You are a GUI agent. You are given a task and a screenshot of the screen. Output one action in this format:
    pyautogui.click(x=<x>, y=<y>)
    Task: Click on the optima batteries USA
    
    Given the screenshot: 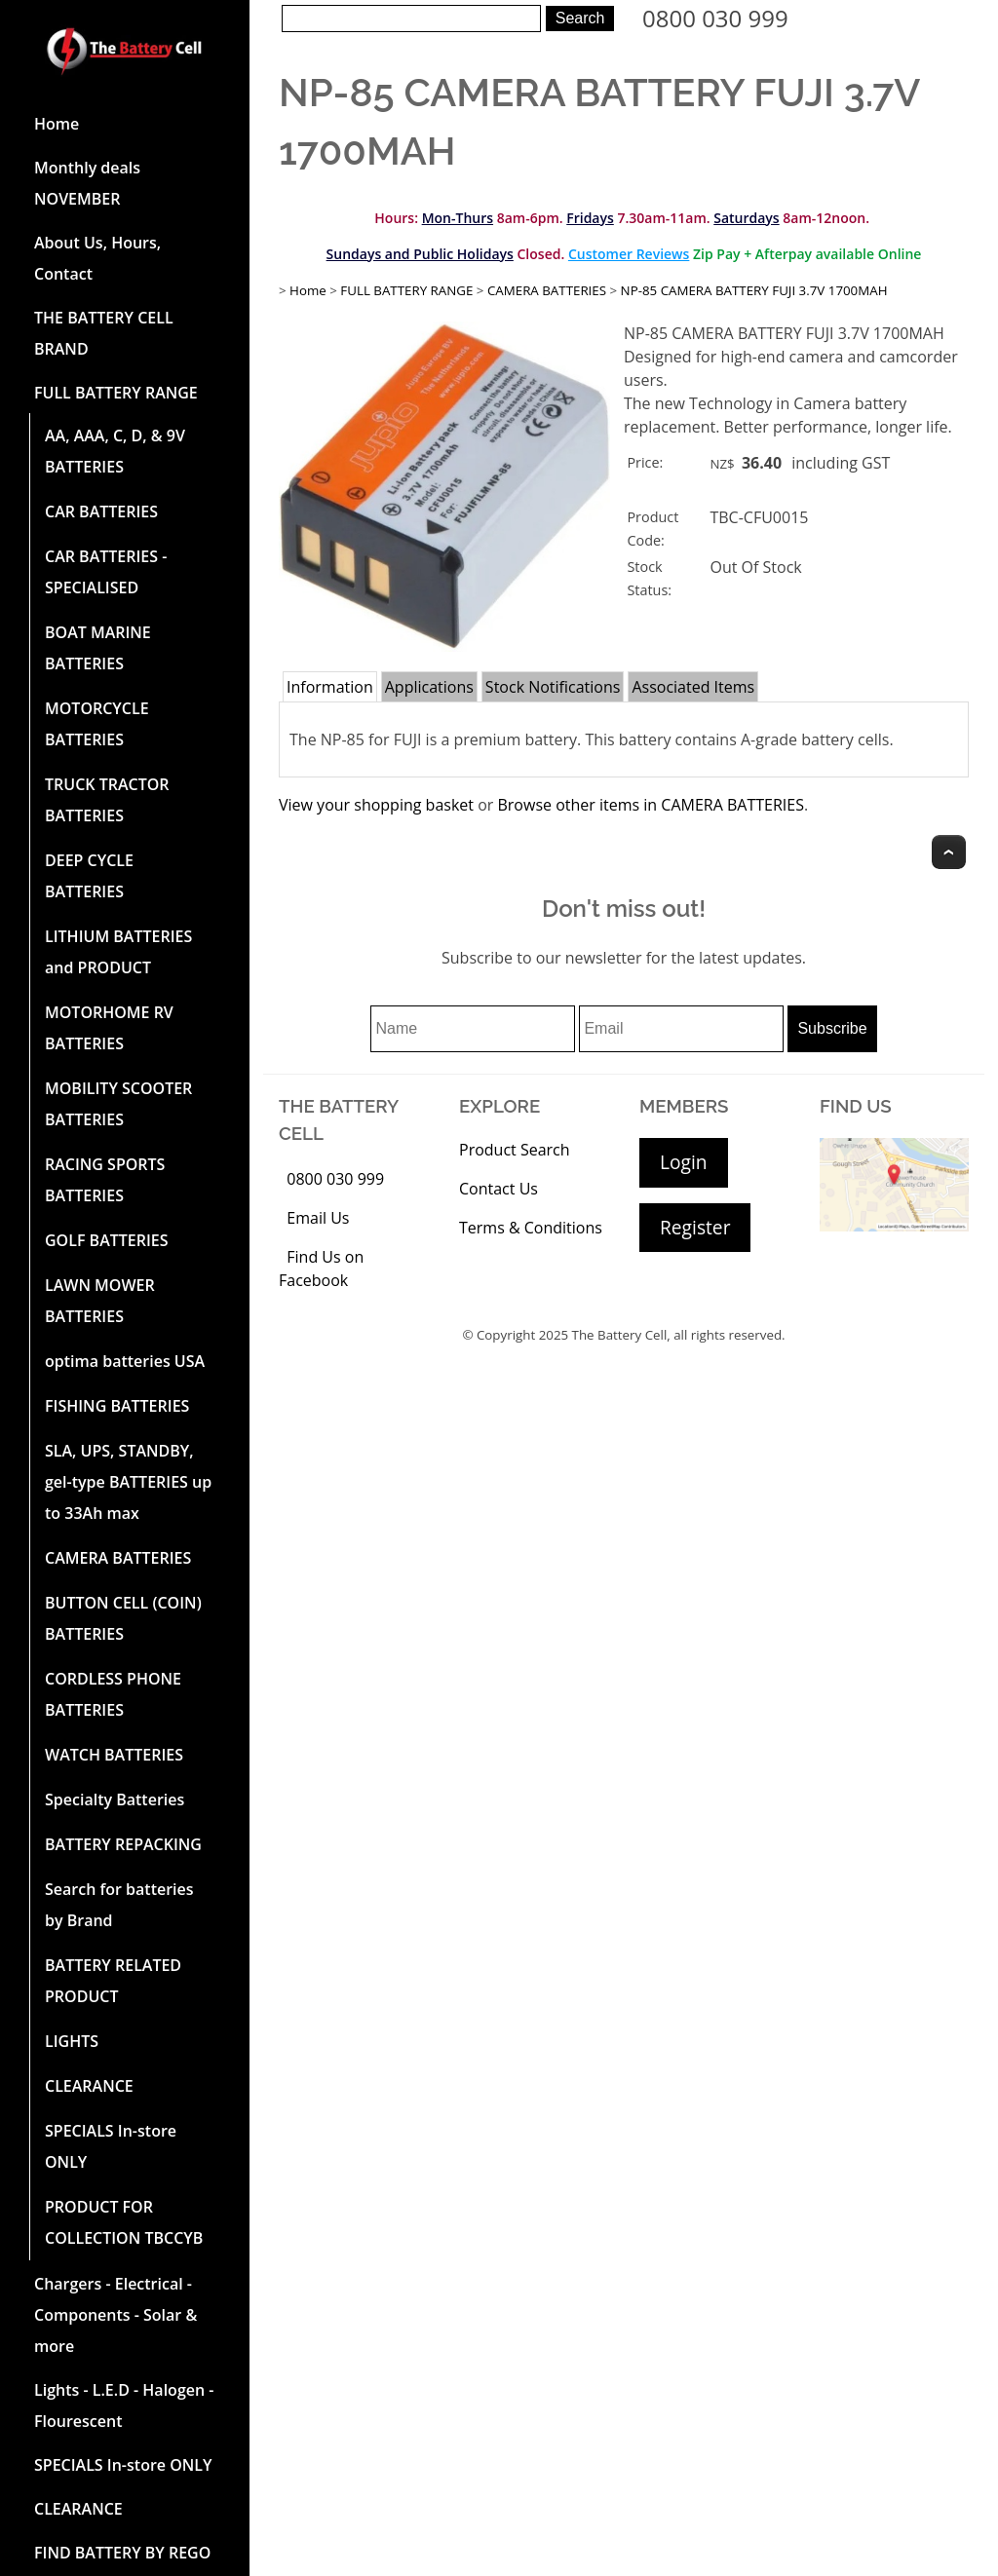 What is the action you would take?
    pyautogui.click(x=125, y=1361)
    